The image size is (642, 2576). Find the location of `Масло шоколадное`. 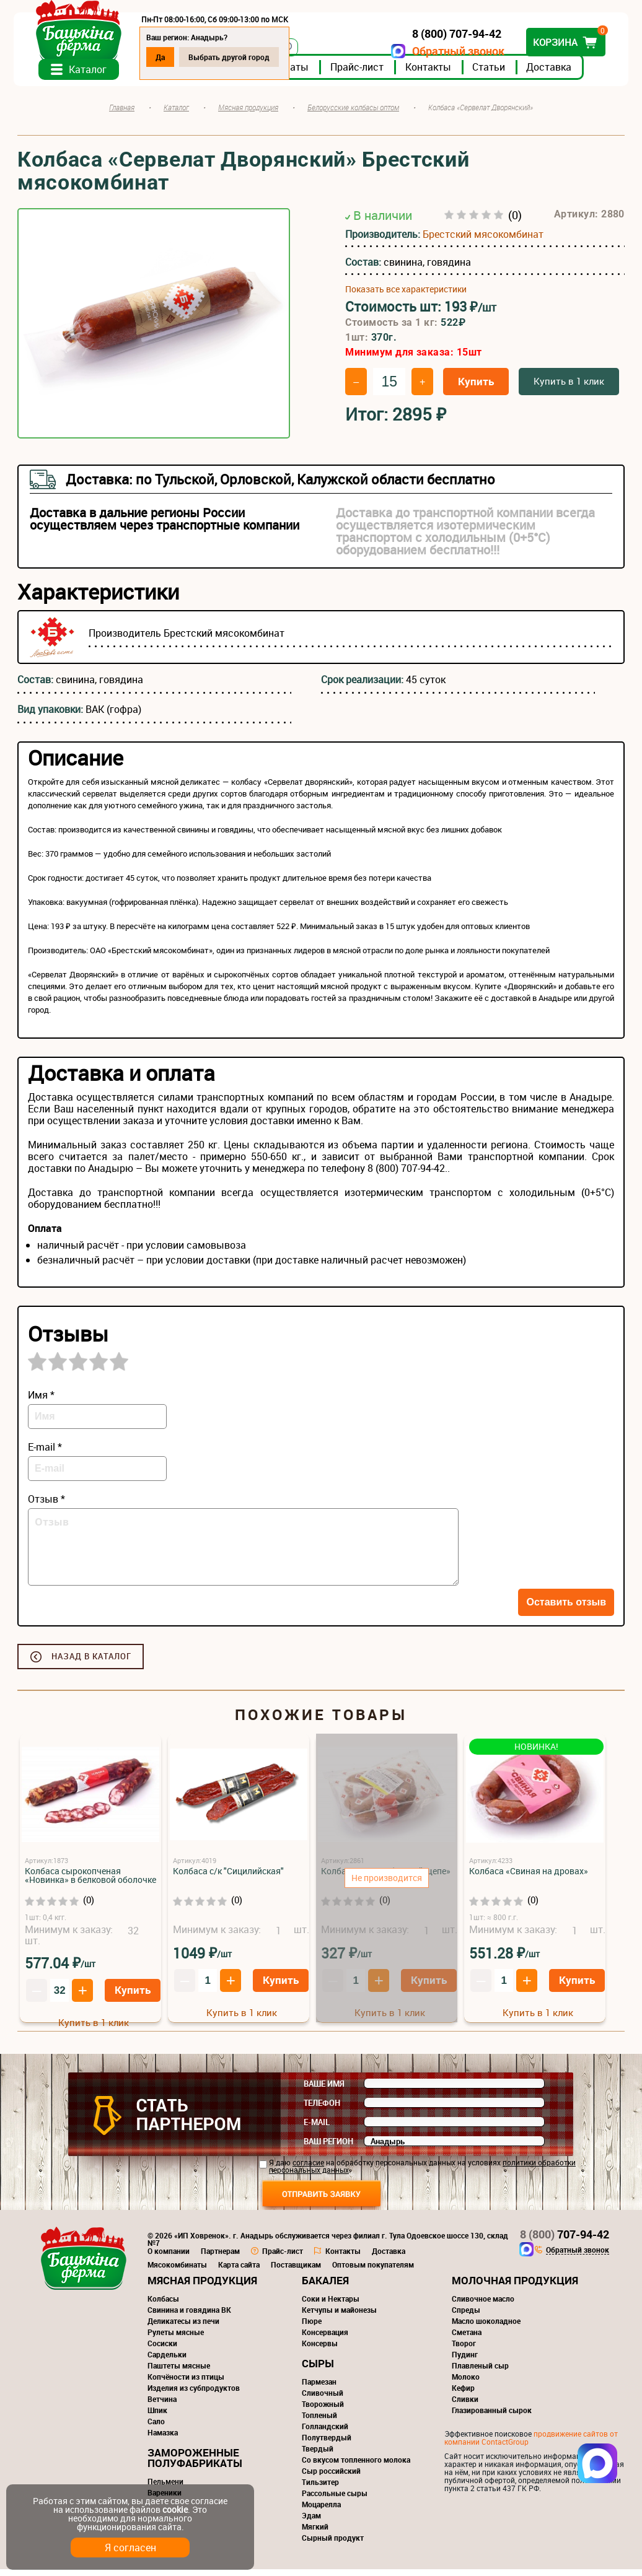

Масло шоколадное is located at coordinates (486, 2328).